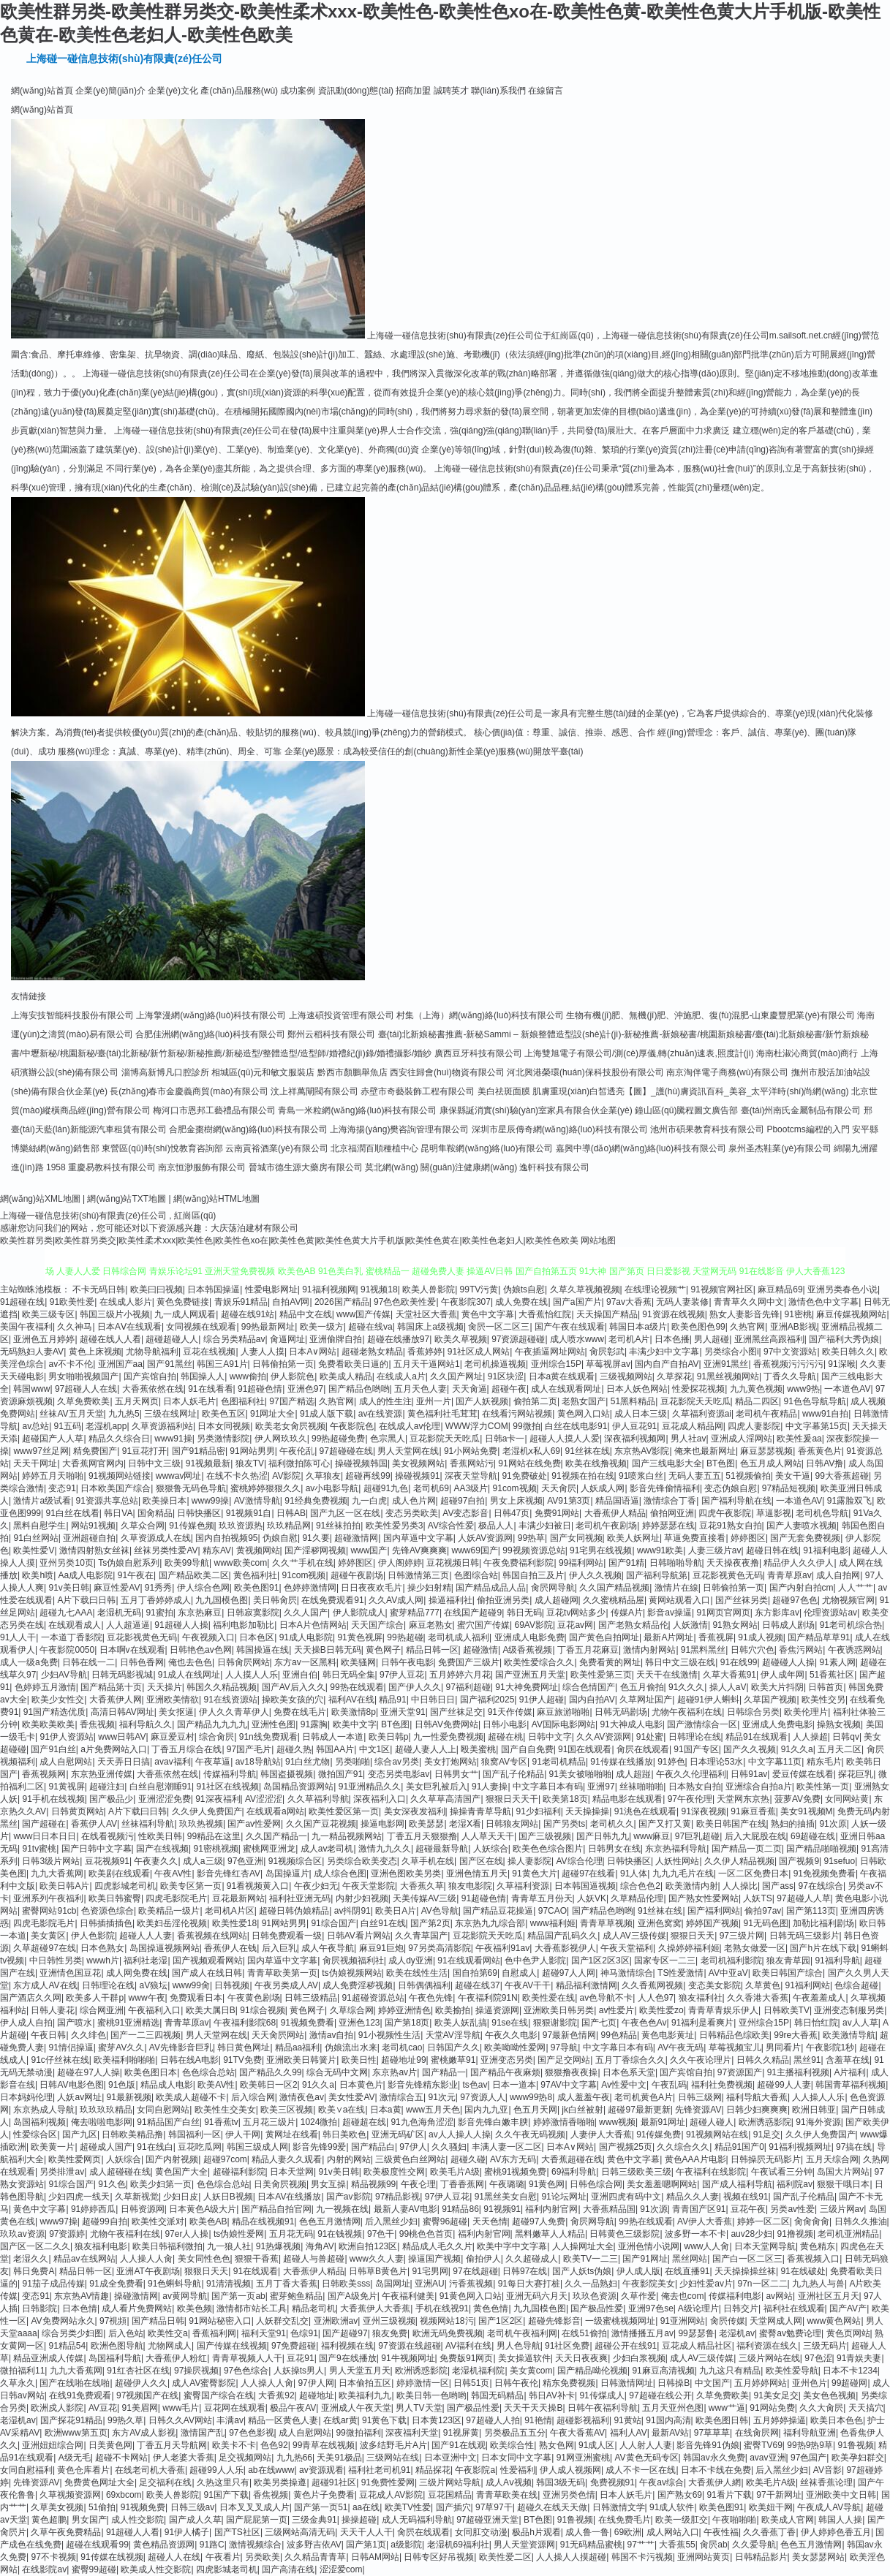 This screenshot has width=890, height=2576. I want to click on 99微拍, so click(526, 1426).